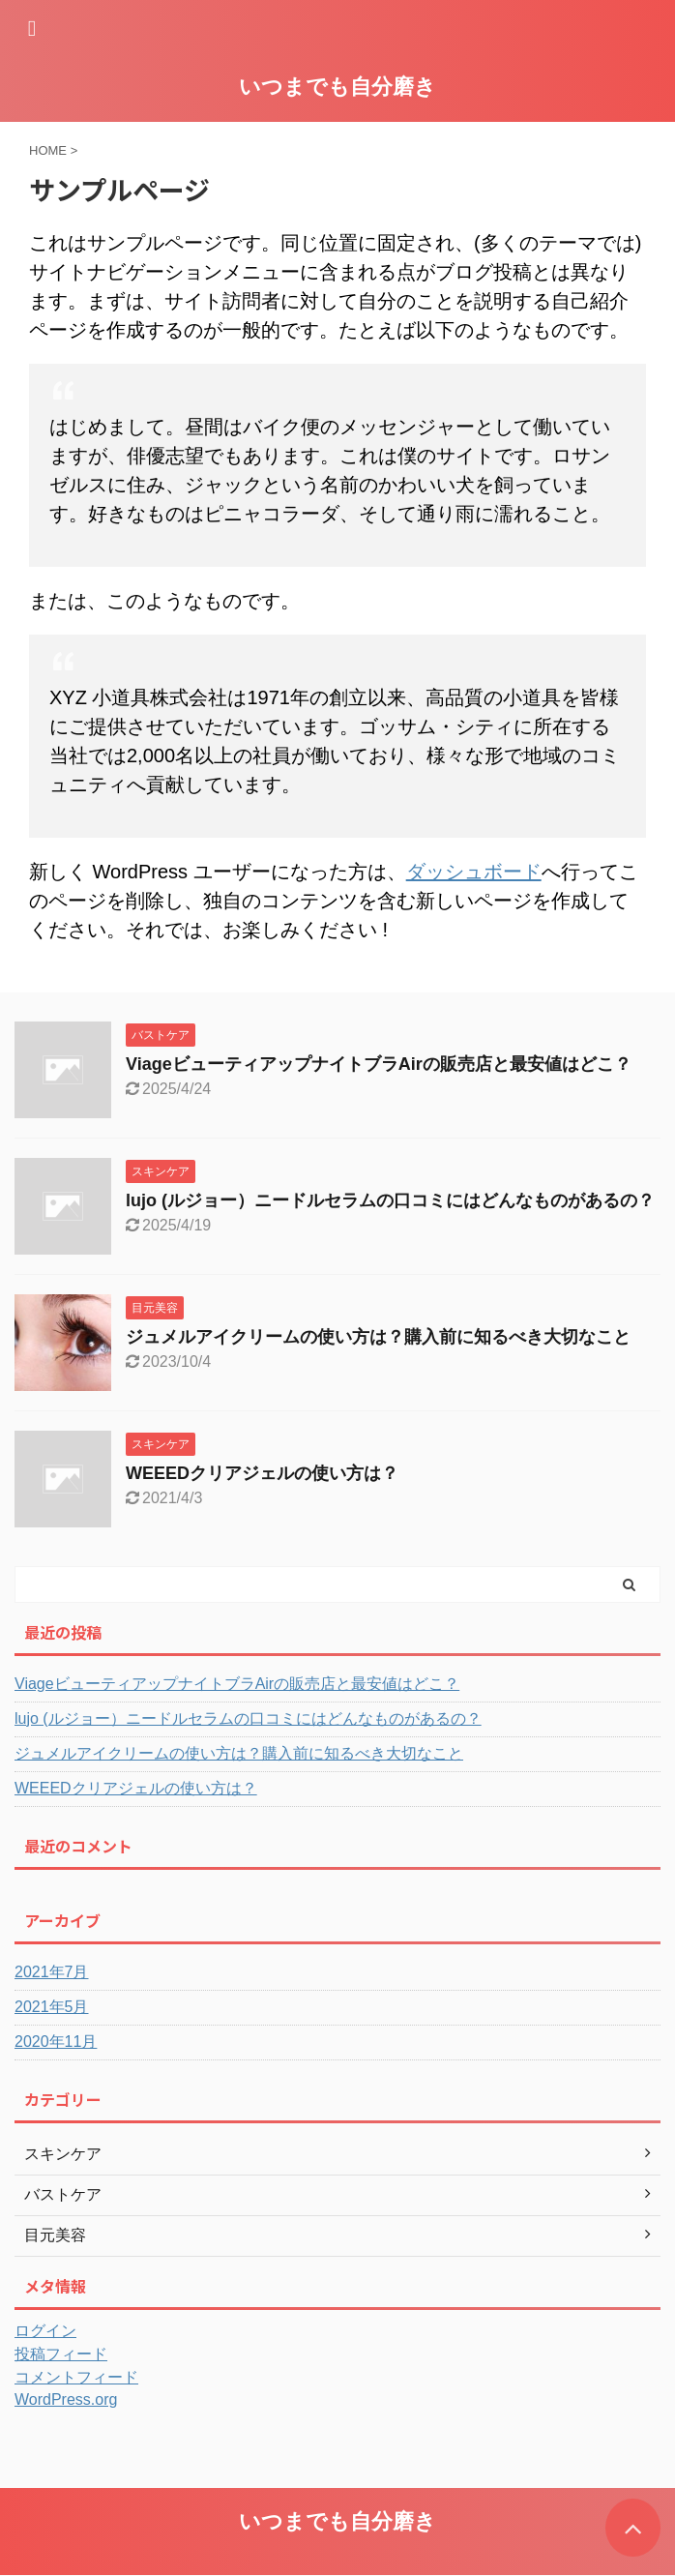  Describe the element at coordinates (378, 1337) in the screenshot. I see `ジュメルアイクリームの使い方は？購入前に知るべき大切なこと` at that location.